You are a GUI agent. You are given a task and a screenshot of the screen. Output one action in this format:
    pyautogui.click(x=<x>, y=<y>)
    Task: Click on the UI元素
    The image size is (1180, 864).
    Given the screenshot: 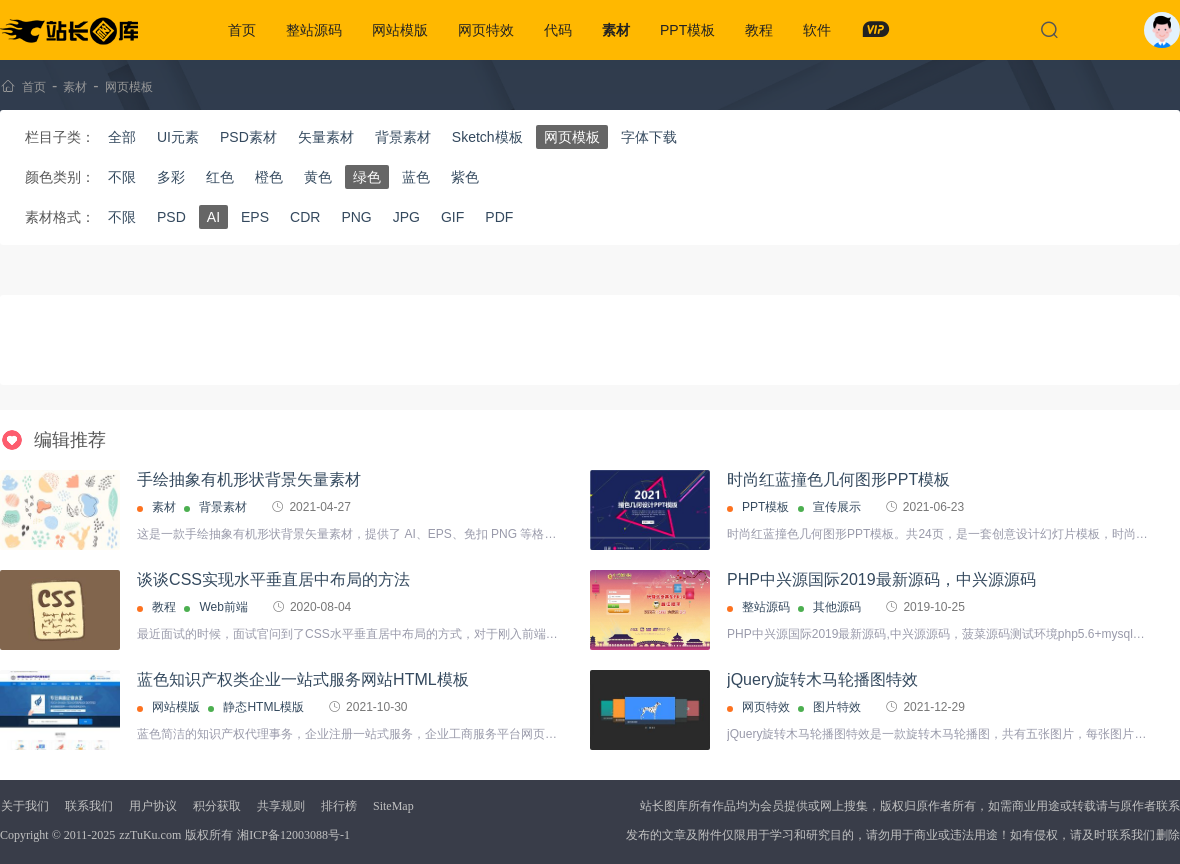 What is the action you would take?
    pyautogui.click(x=178, y=137)
    